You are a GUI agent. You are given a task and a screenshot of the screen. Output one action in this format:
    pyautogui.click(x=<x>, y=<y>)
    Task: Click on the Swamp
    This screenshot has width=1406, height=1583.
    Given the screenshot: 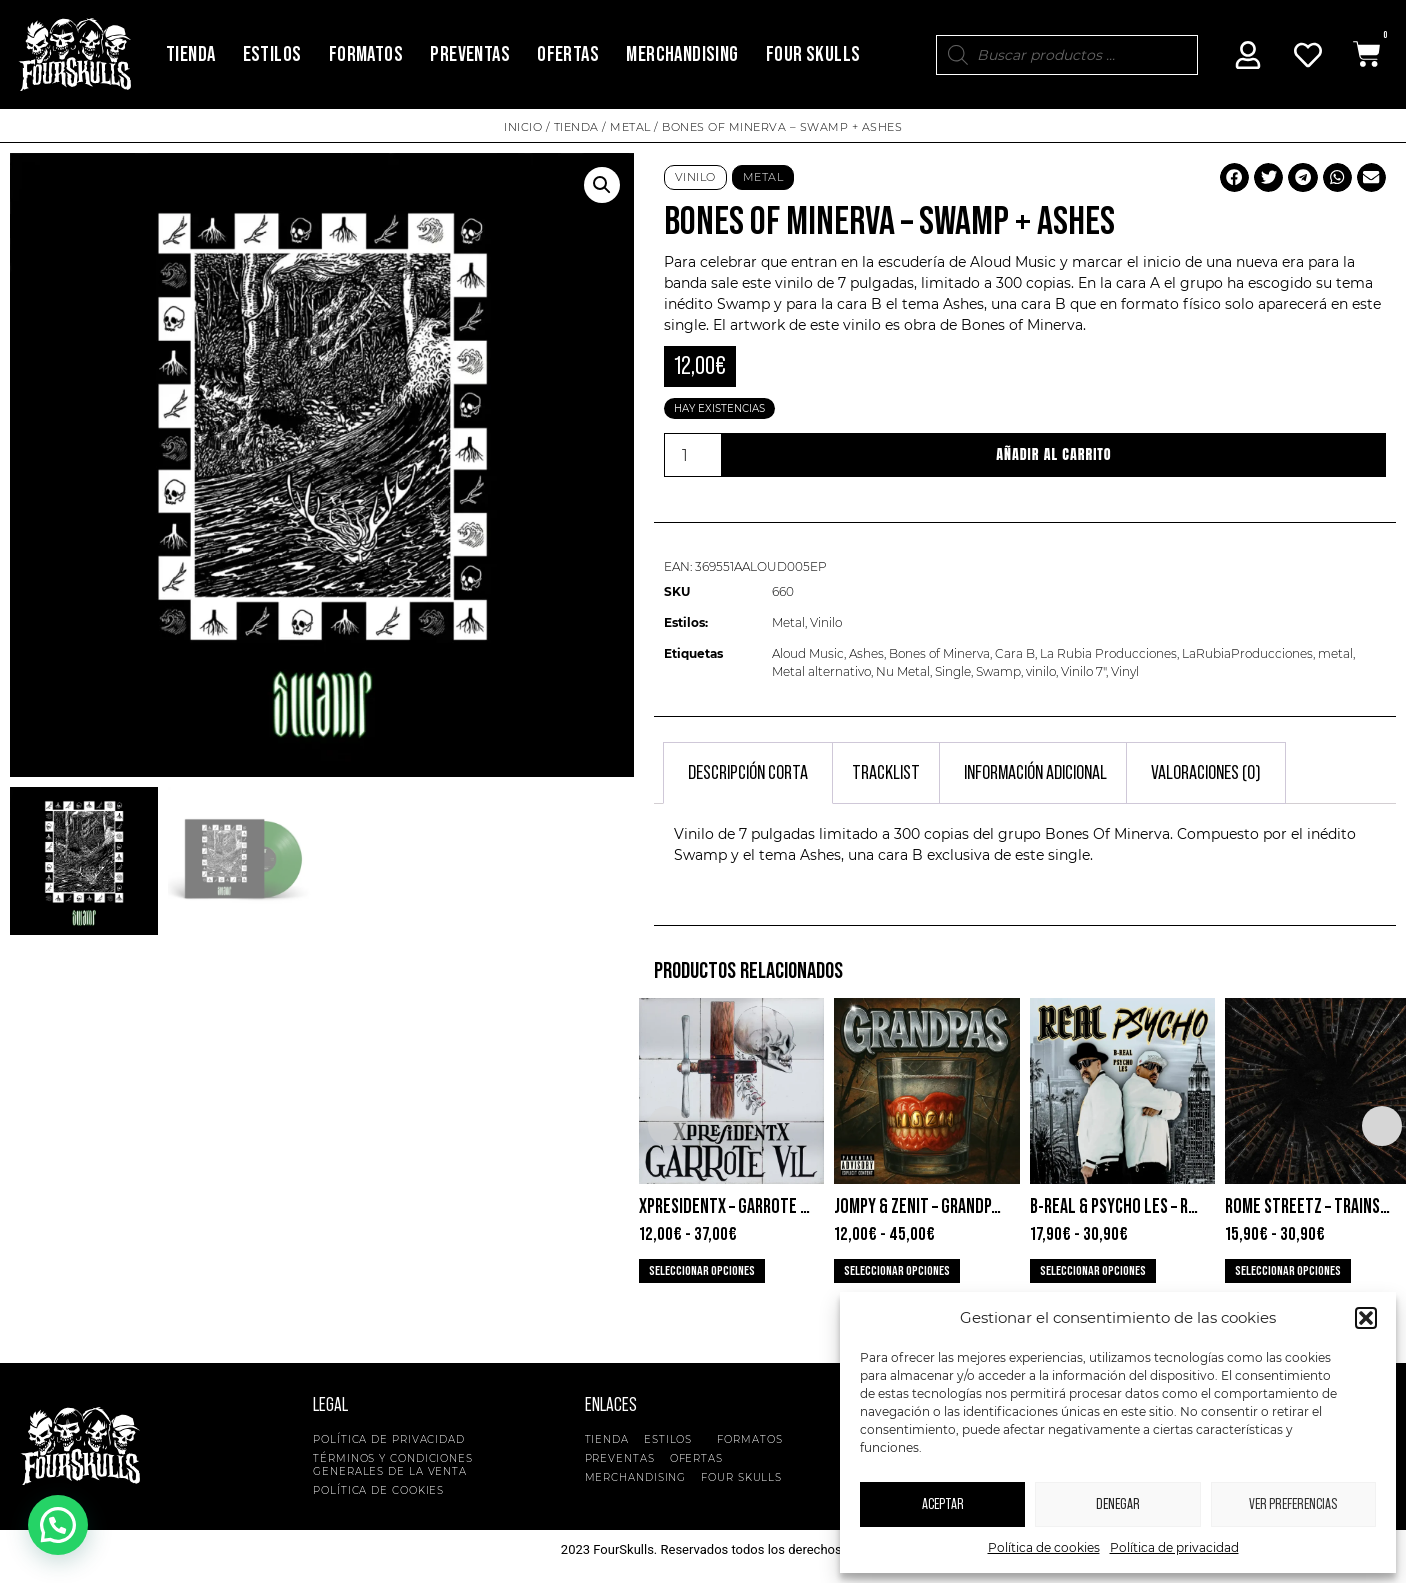 What is the action you would take?
    pyautogui.click(x=998, y=671)
    